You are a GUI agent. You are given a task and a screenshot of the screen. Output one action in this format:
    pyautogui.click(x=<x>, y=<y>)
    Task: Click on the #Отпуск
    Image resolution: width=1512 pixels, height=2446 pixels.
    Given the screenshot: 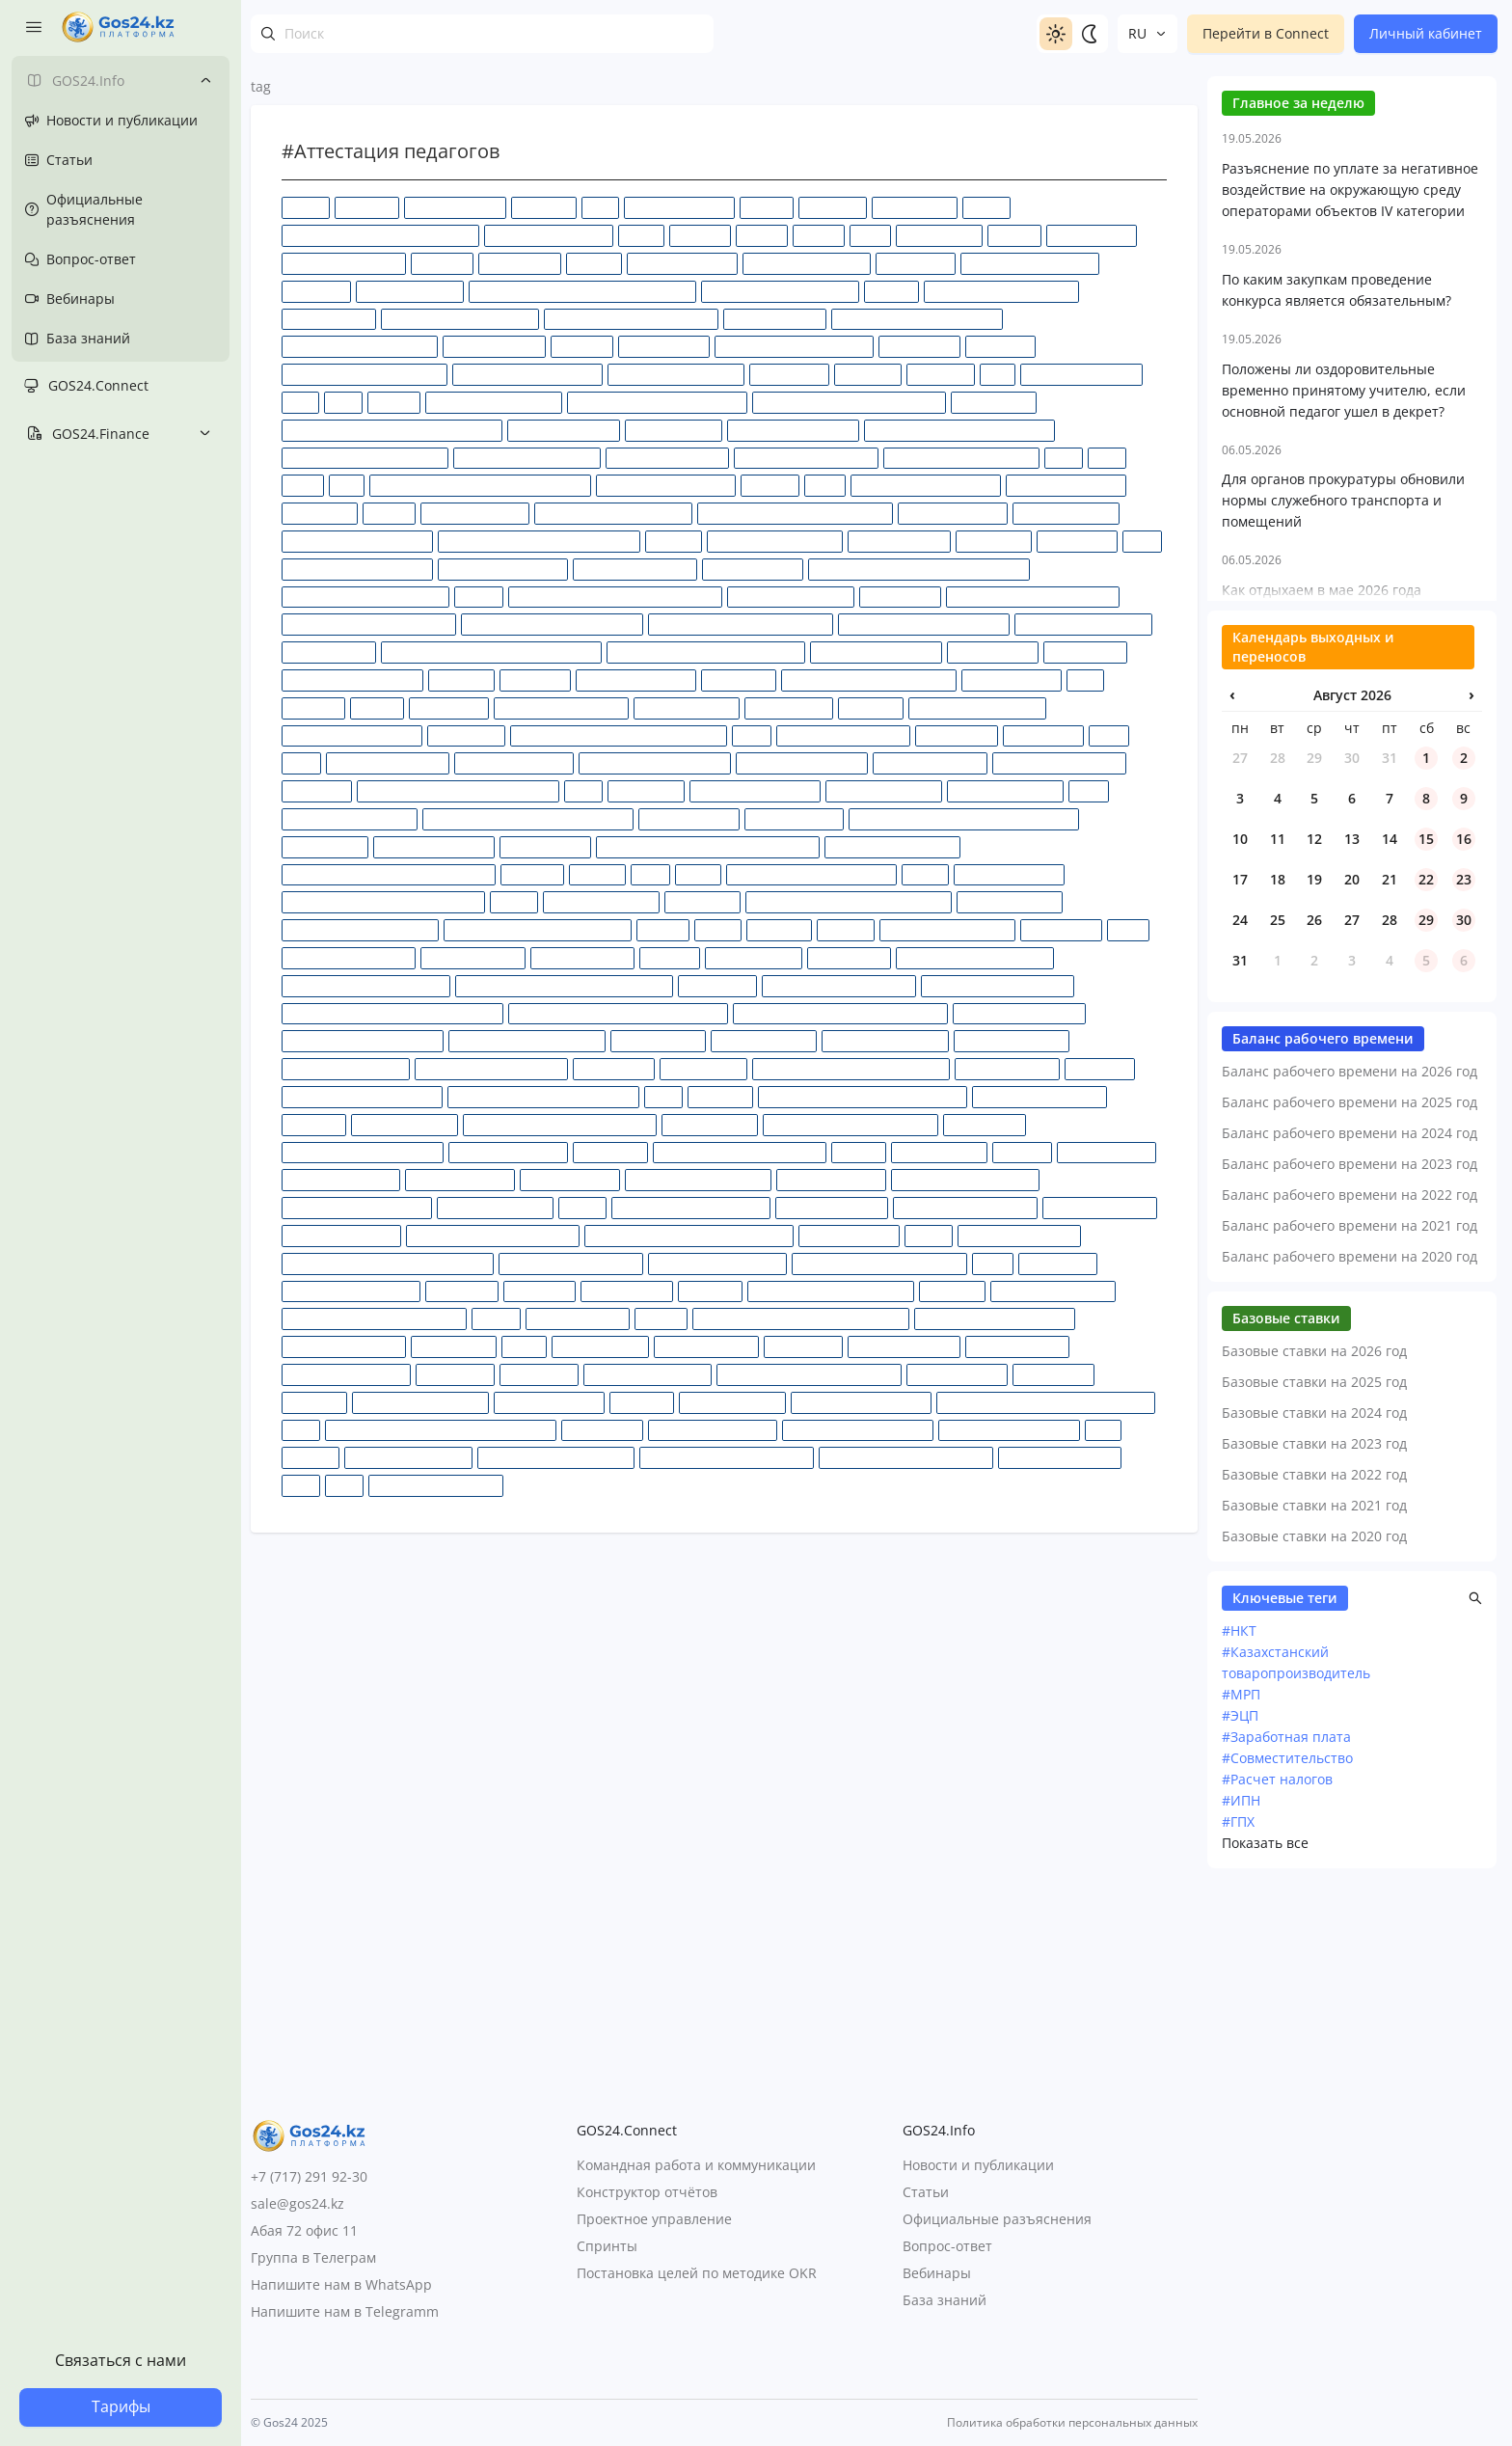 What is the action you would take?
    pyautogui.click(x=663, y=929)
    